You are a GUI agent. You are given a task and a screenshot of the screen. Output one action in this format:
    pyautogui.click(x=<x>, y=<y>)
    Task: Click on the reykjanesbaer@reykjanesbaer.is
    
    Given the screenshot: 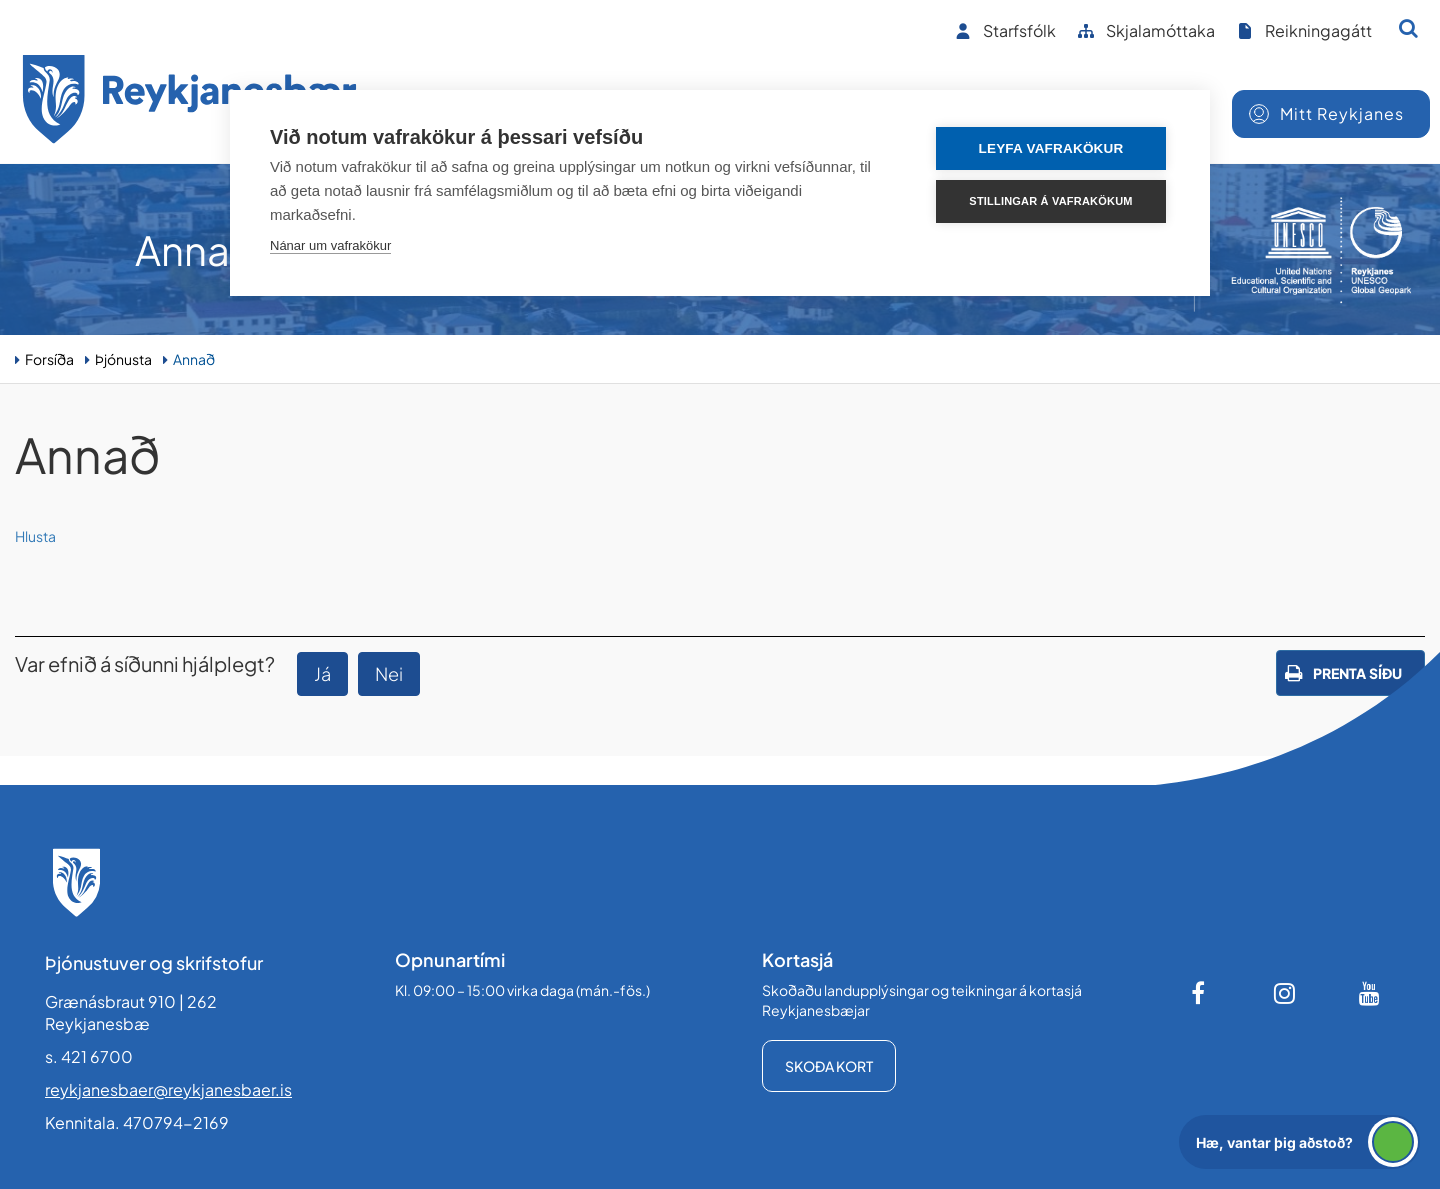 What is the action you would take?
    pyautogui.click(x=168, y=1089)
    